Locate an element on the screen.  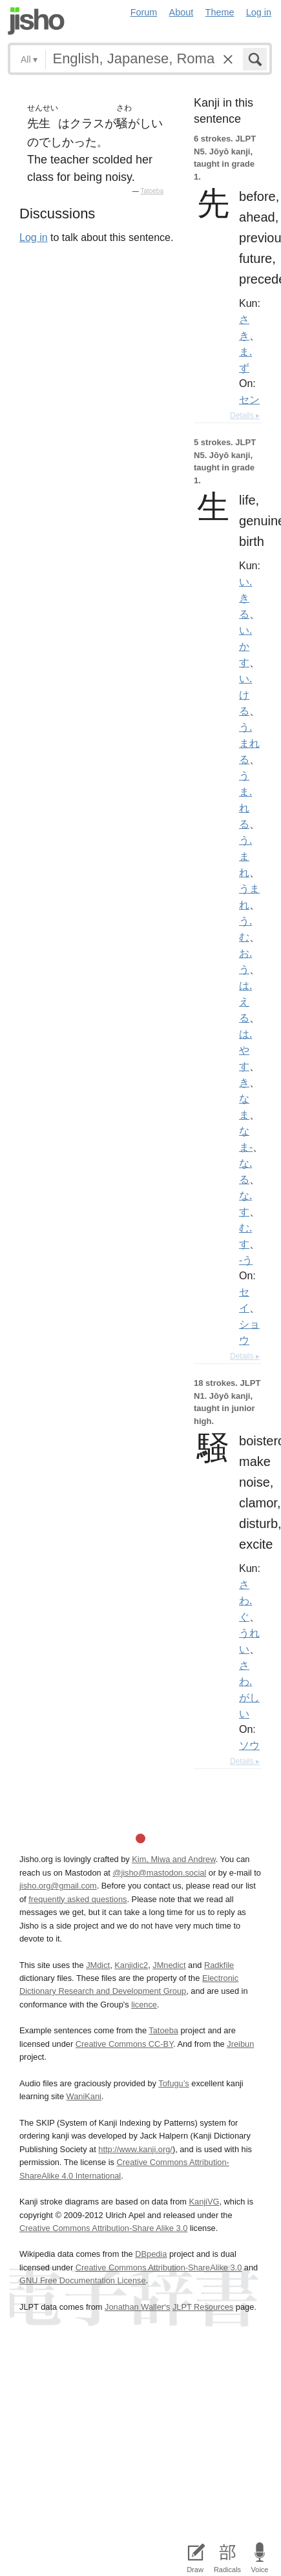
い.きる is located at coordinates (245, 597).